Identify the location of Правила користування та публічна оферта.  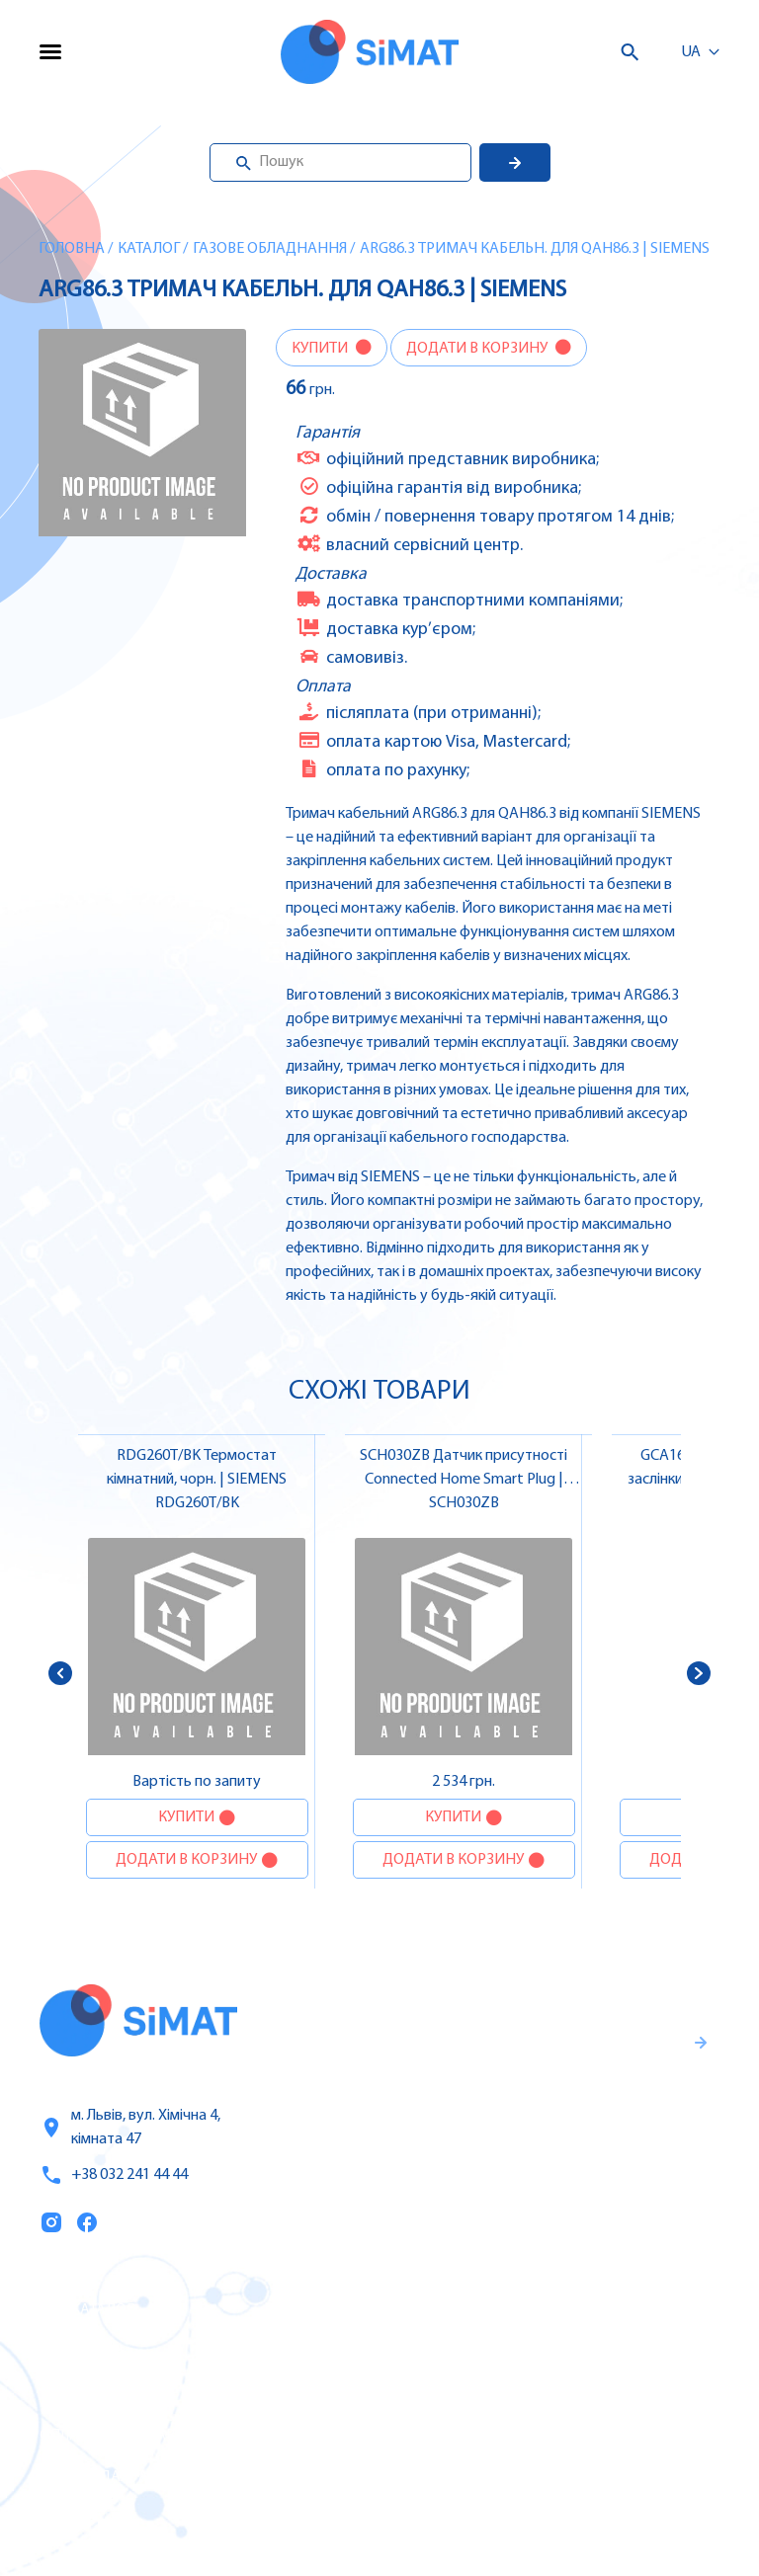
(543, 2184).